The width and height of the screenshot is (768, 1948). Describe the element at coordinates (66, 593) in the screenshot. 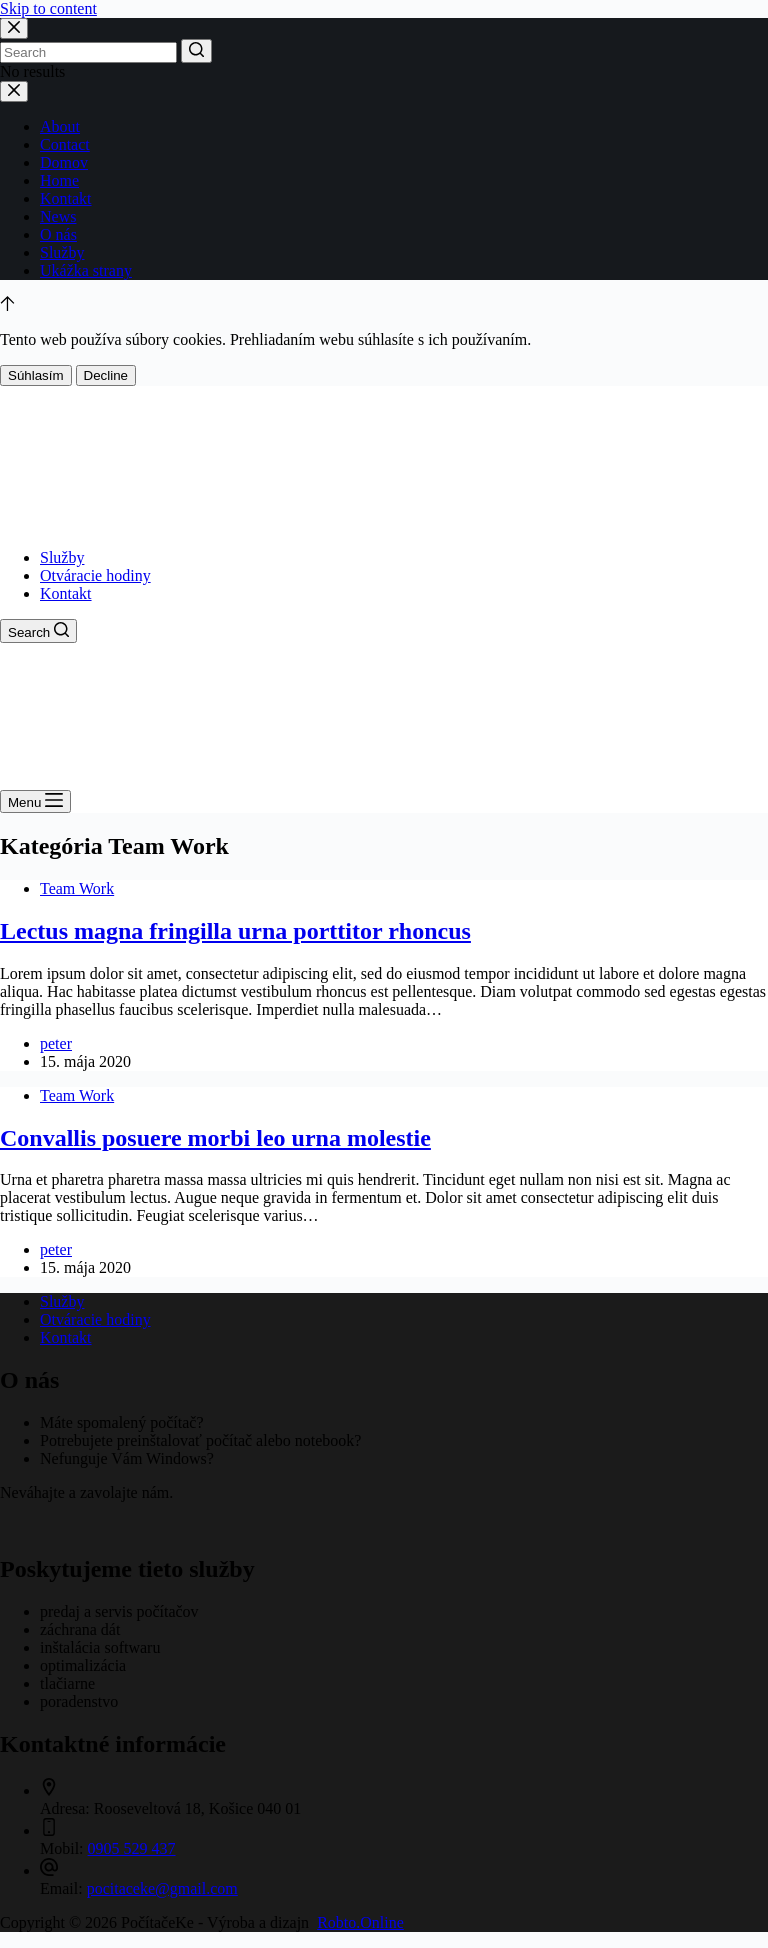

I see `Kontakt [menuitem]` at that location.